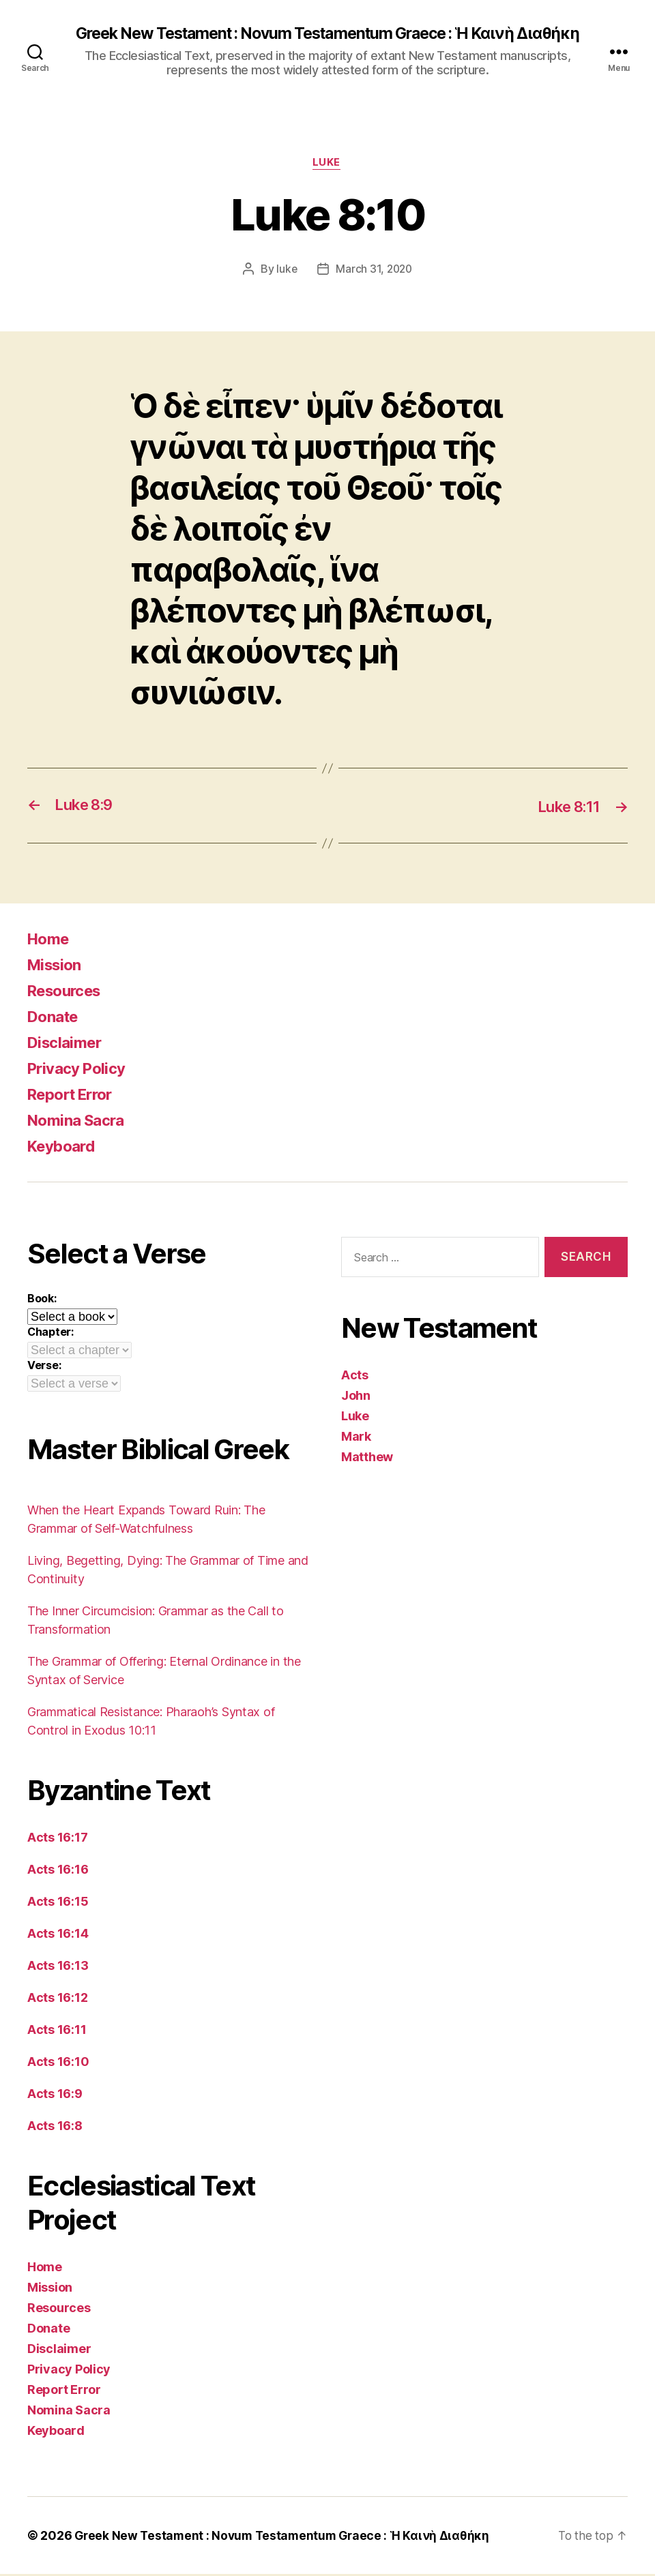 The width and height of the screenshot is (655, 2576). I want to click on Acts 16:8, so click(55, 2128).